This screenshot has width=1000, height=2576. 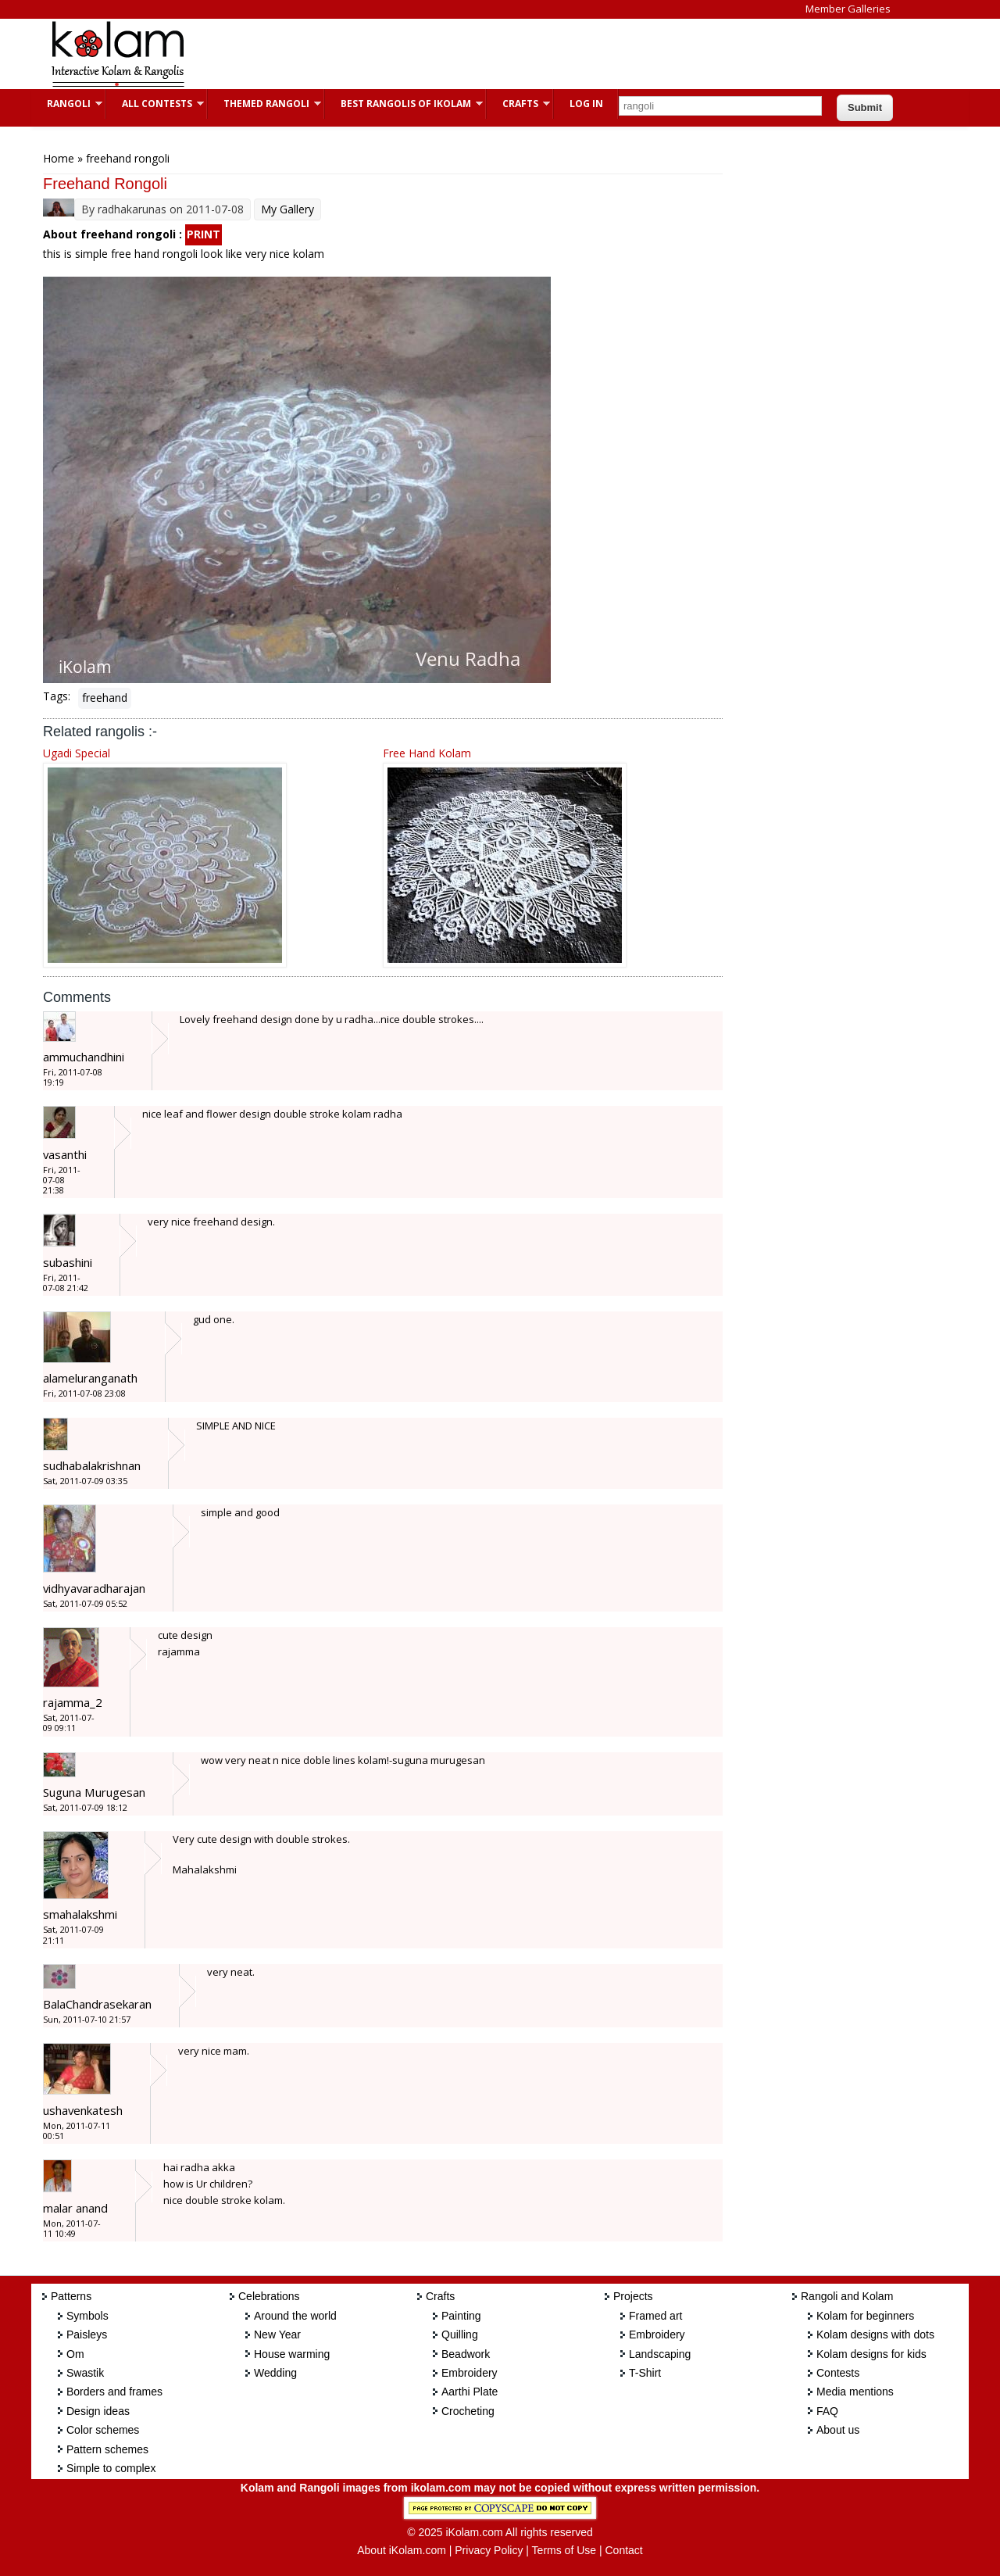 I want to click on Contests, so click(x=837, y=2373).